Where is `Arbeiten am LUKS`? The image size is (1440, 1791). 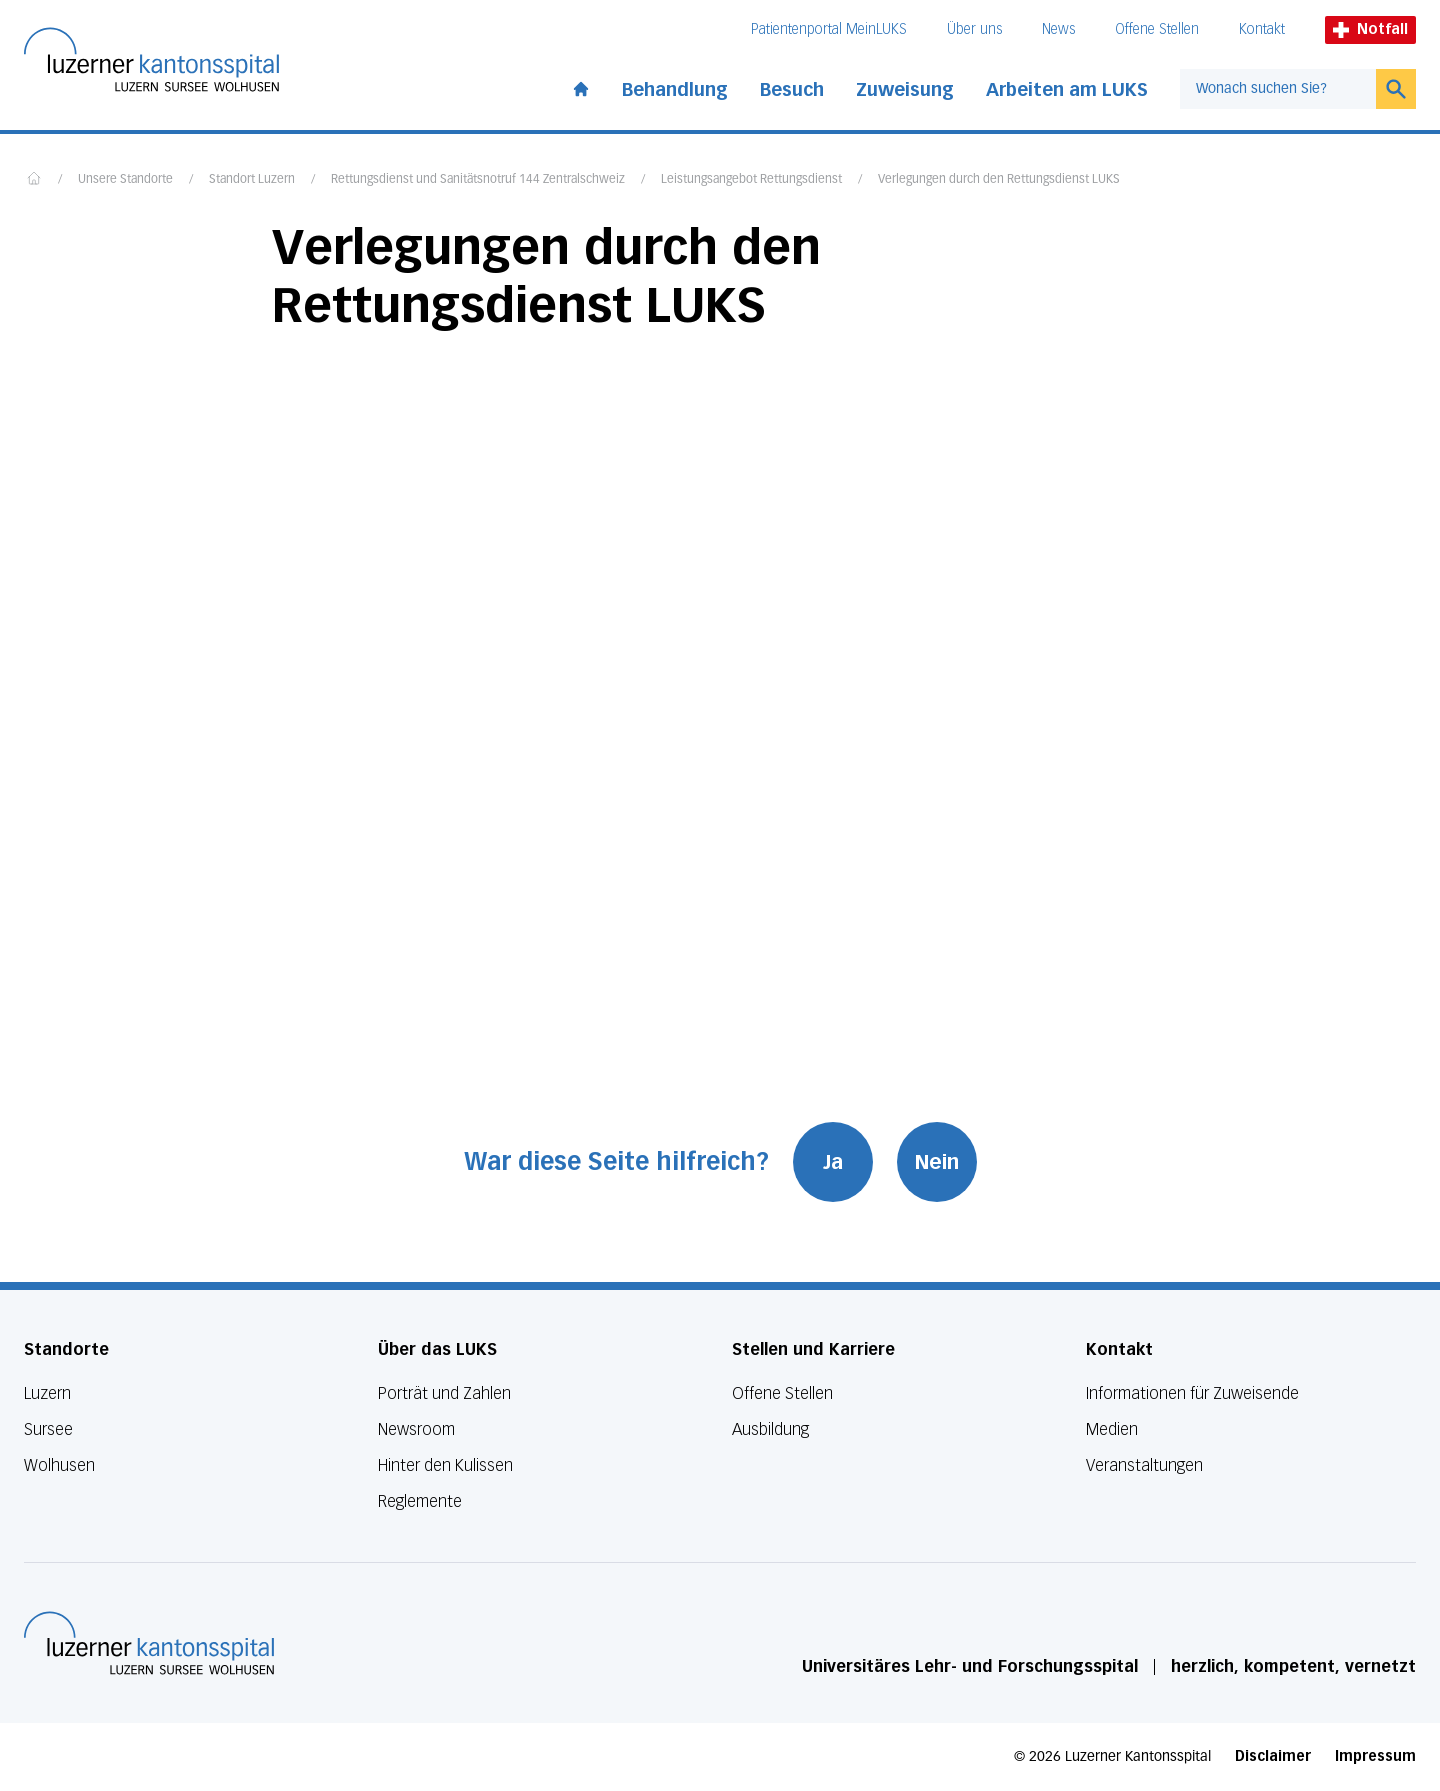
Arbeiten am LUKS is located at coordinates (1067, 90).